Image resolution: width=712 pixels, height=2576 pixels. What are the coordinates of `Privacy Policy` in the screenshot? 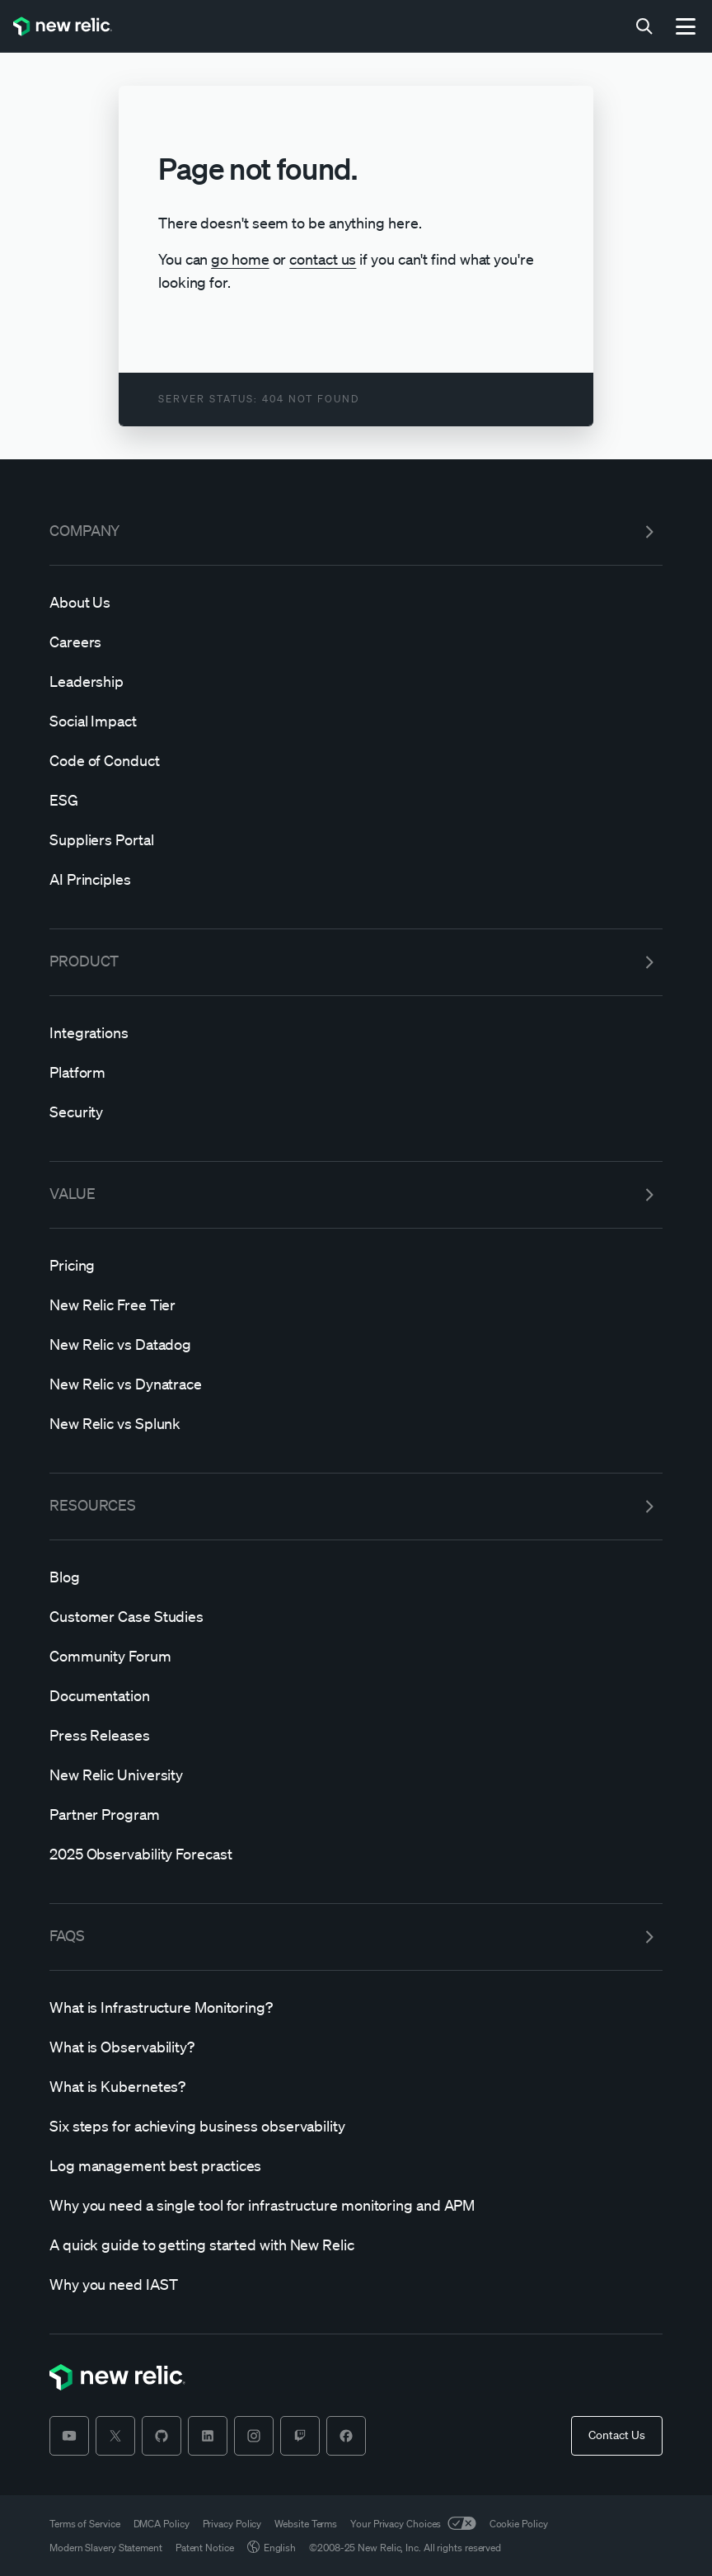 It's located at (232, 2524).